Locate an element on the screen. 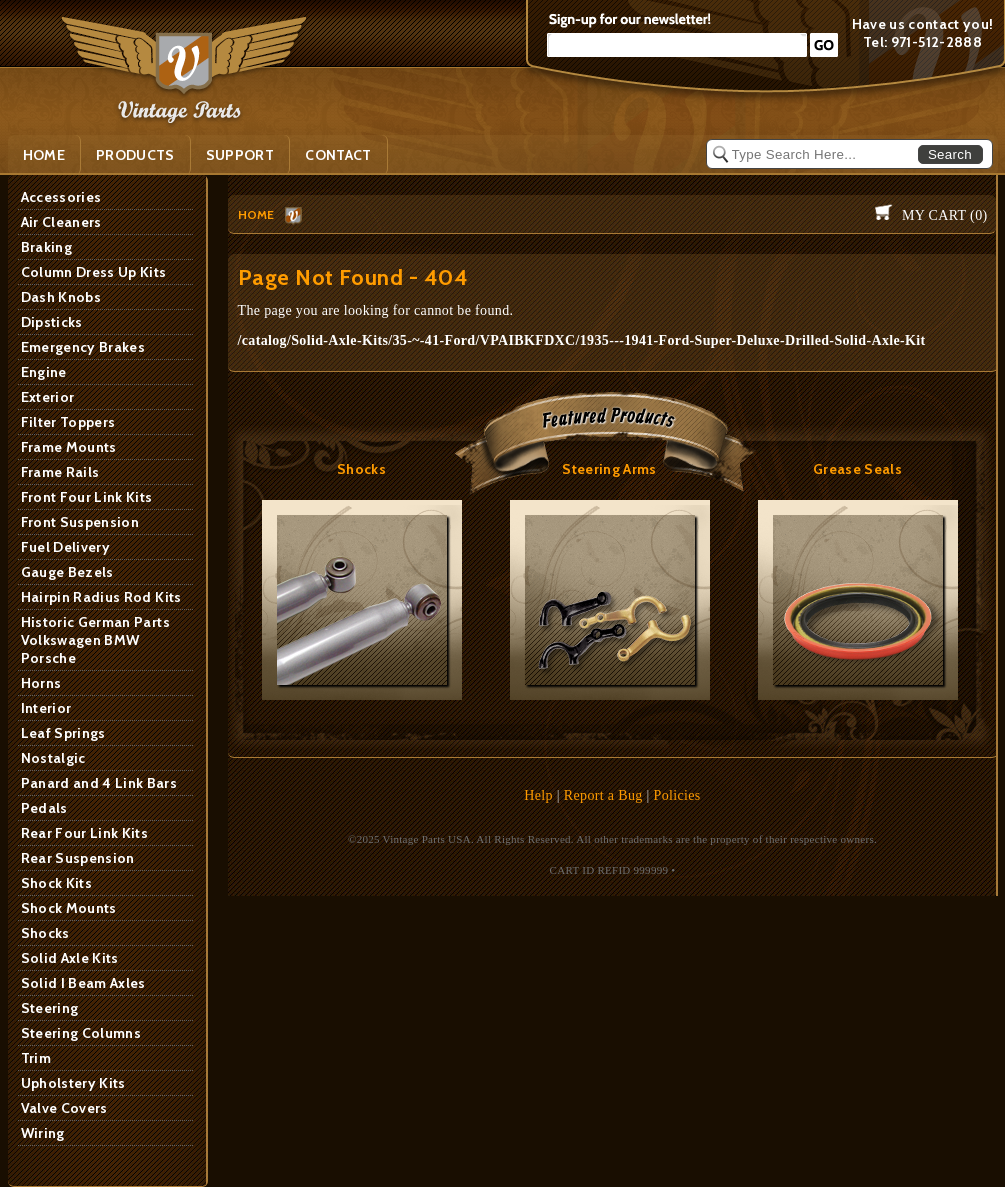  HOME is located at coordinates (256, 214).